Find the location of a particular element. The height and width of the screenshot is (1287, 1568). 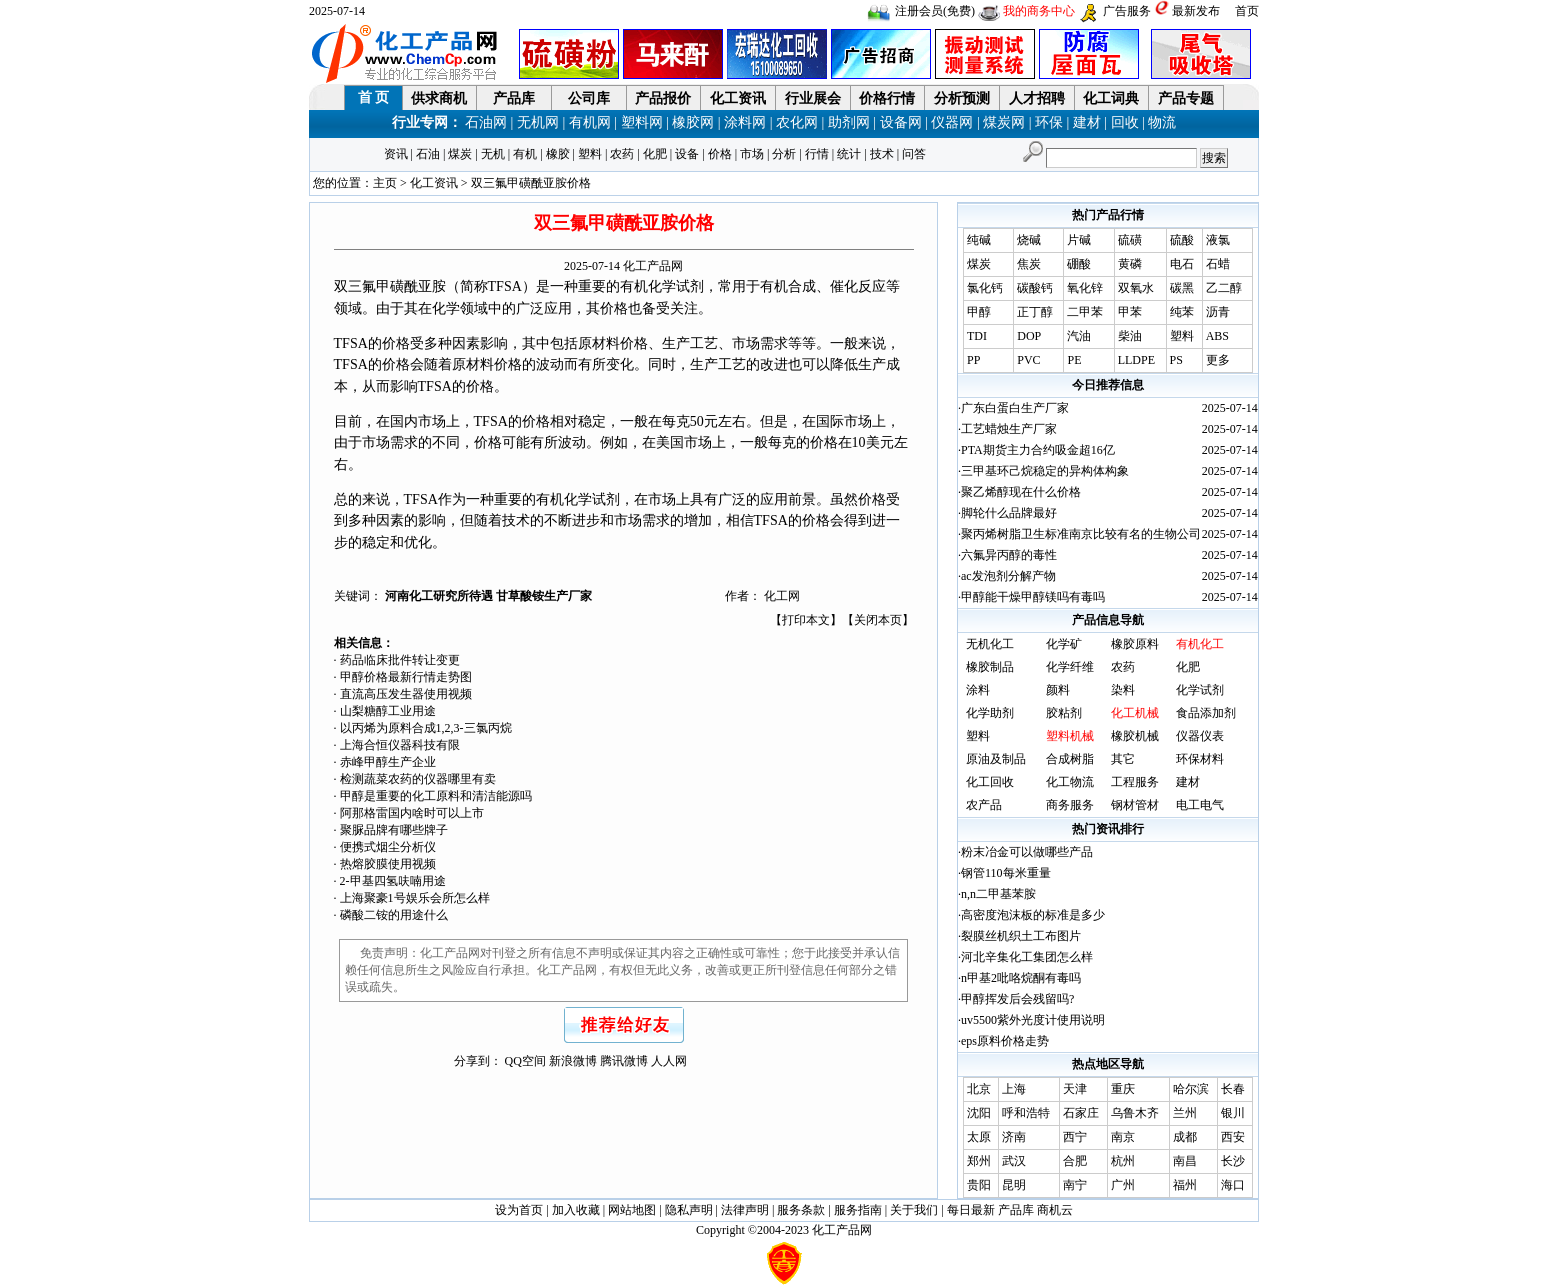

建材 is located at coordinates (1087, 122).